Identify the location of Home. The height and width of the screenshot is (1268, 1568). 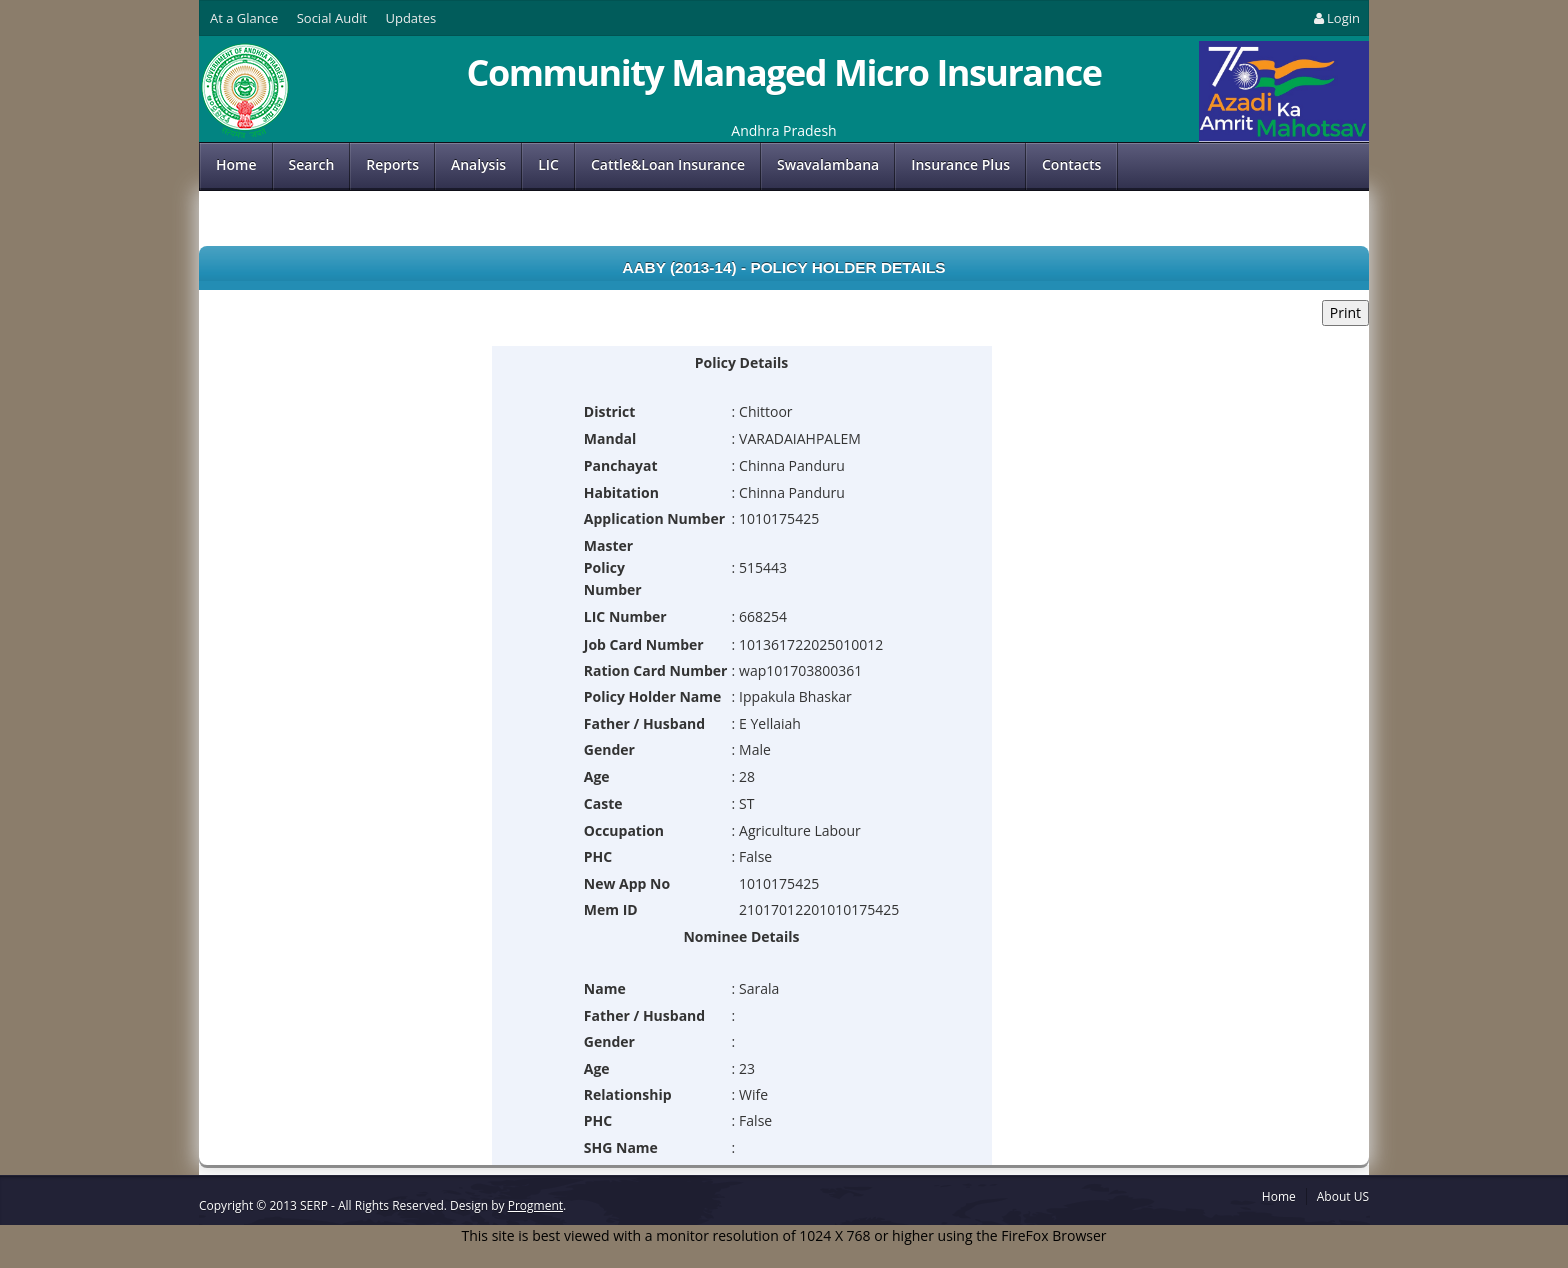
(236, 164).